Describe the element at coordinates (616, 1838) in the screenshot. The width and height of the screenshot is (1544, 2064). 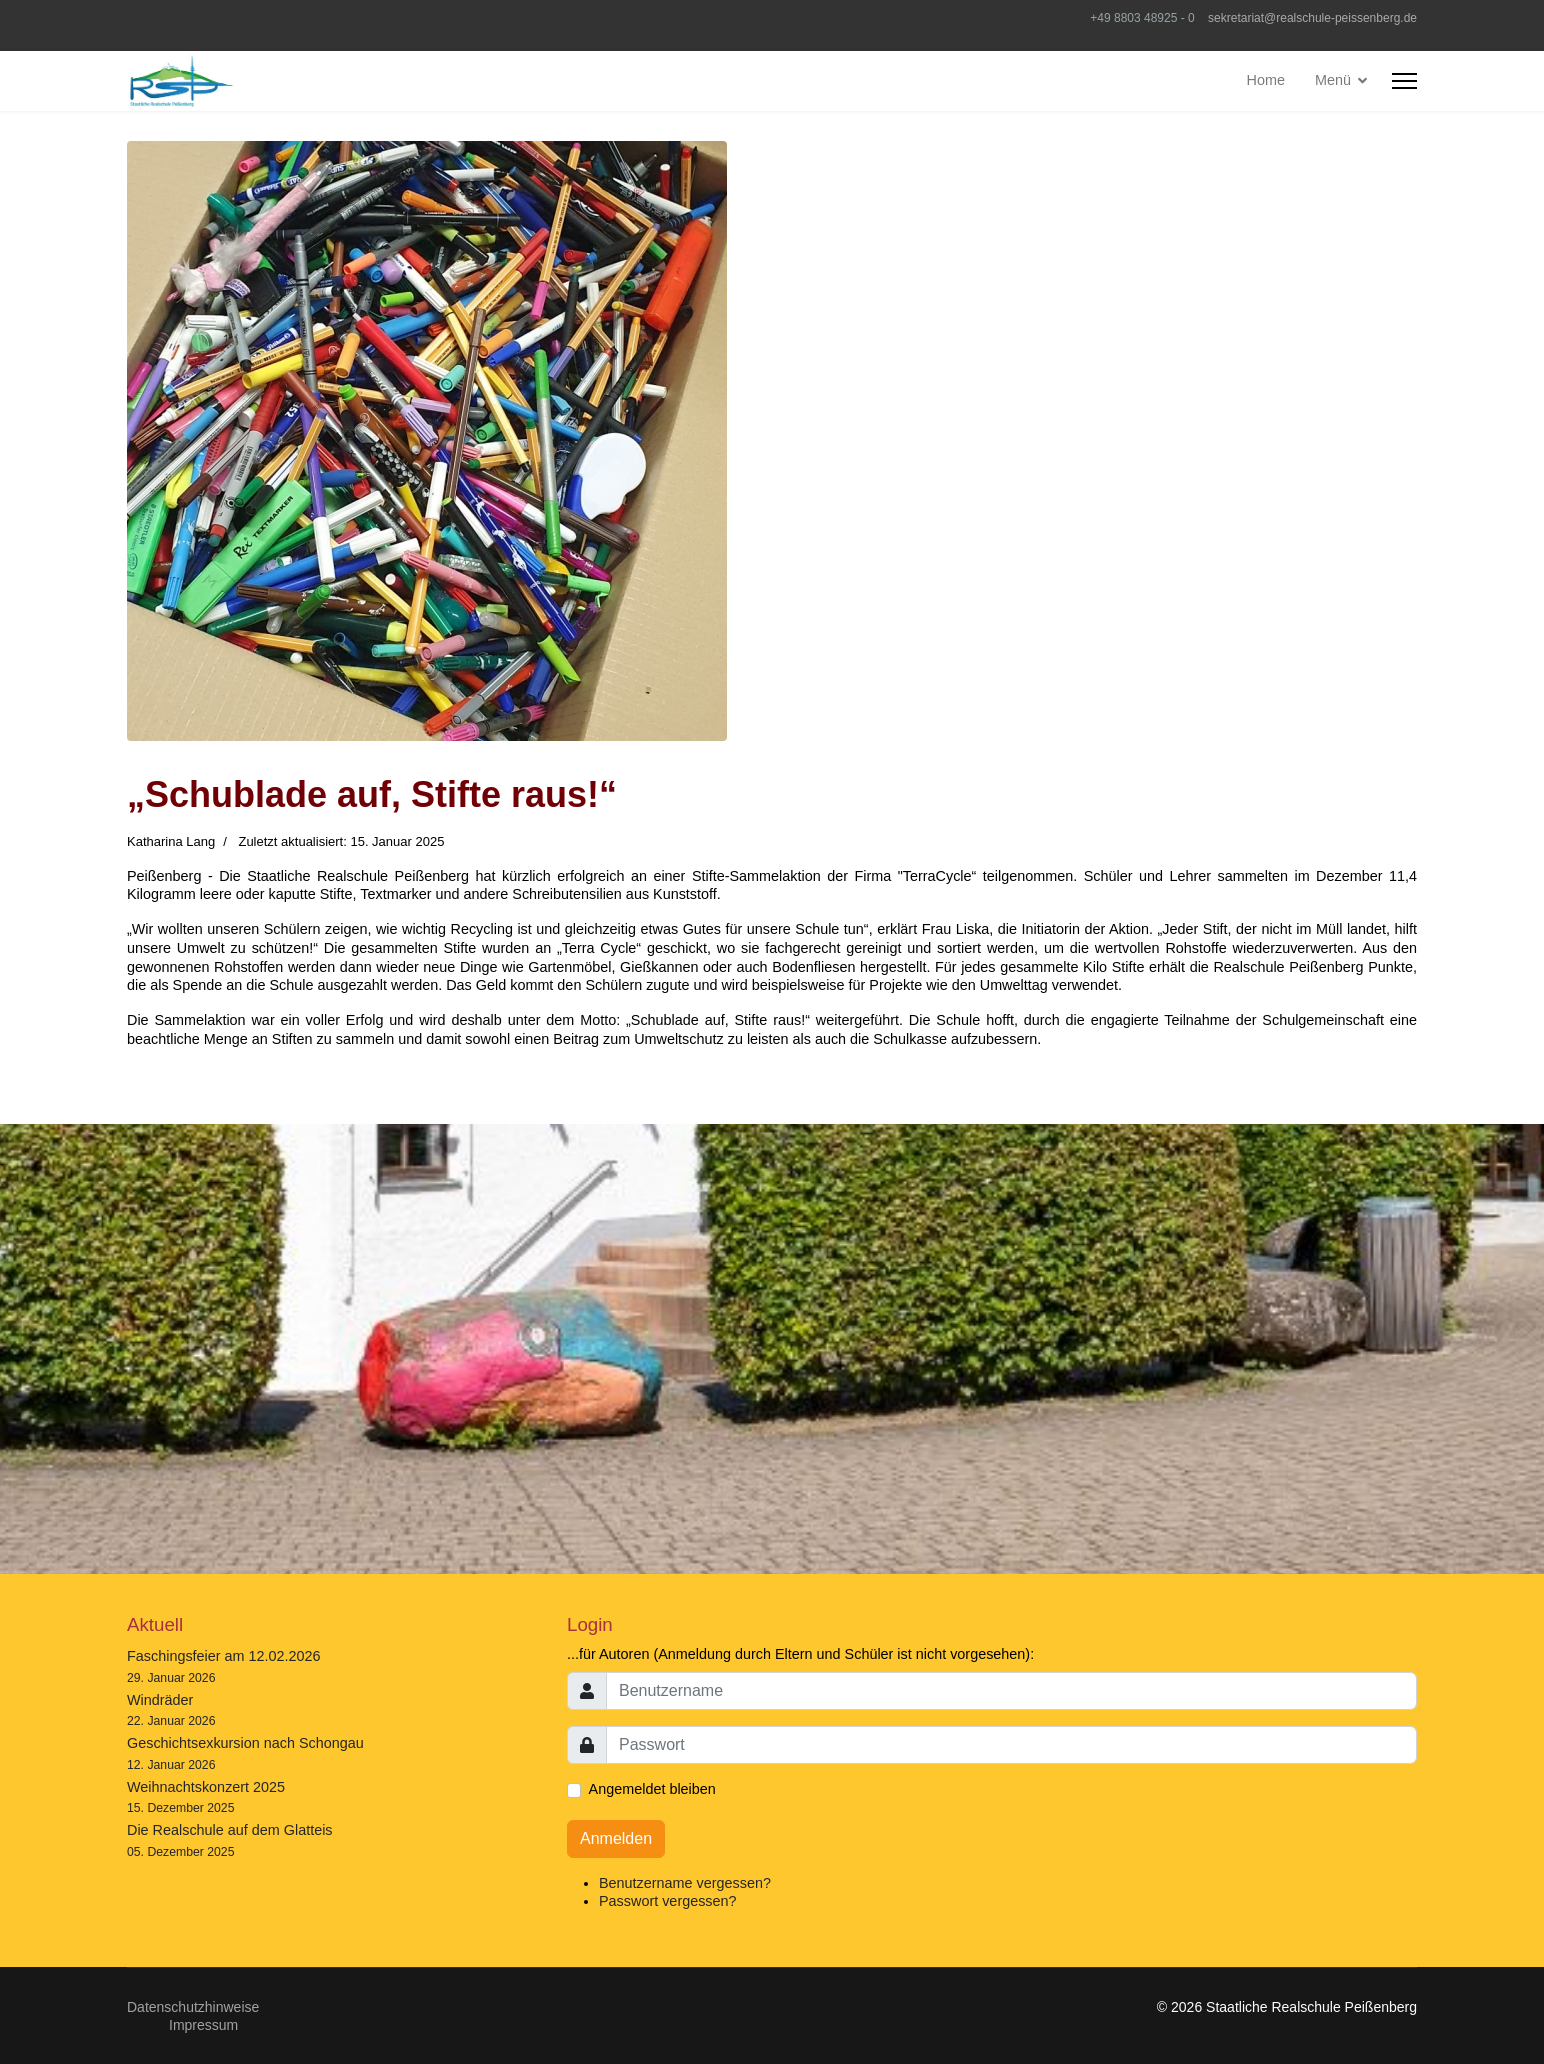
I see `Anmelden` at that location.